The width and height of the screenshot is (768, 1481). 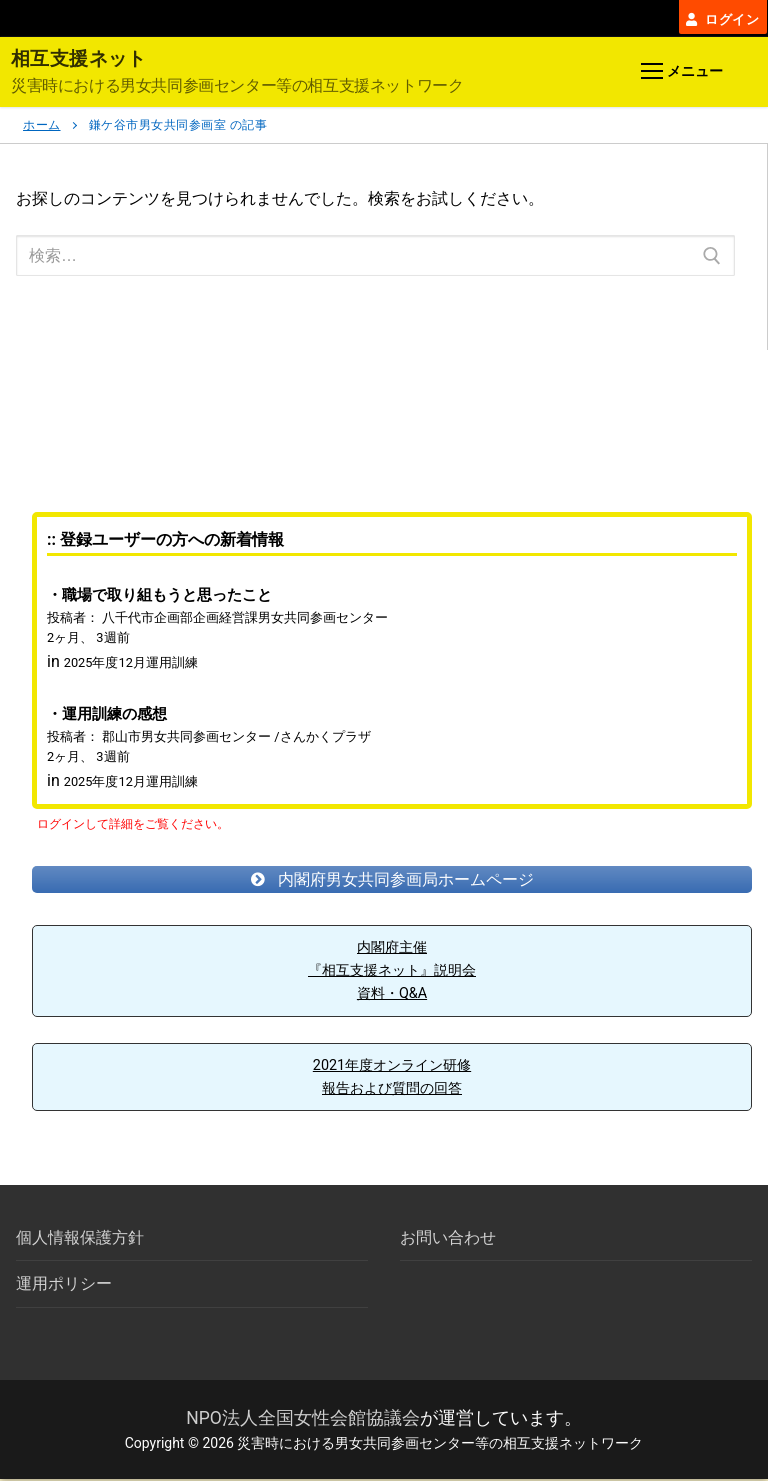 I want to click on 個人情報保護方針, so click(x=80, y=1240).